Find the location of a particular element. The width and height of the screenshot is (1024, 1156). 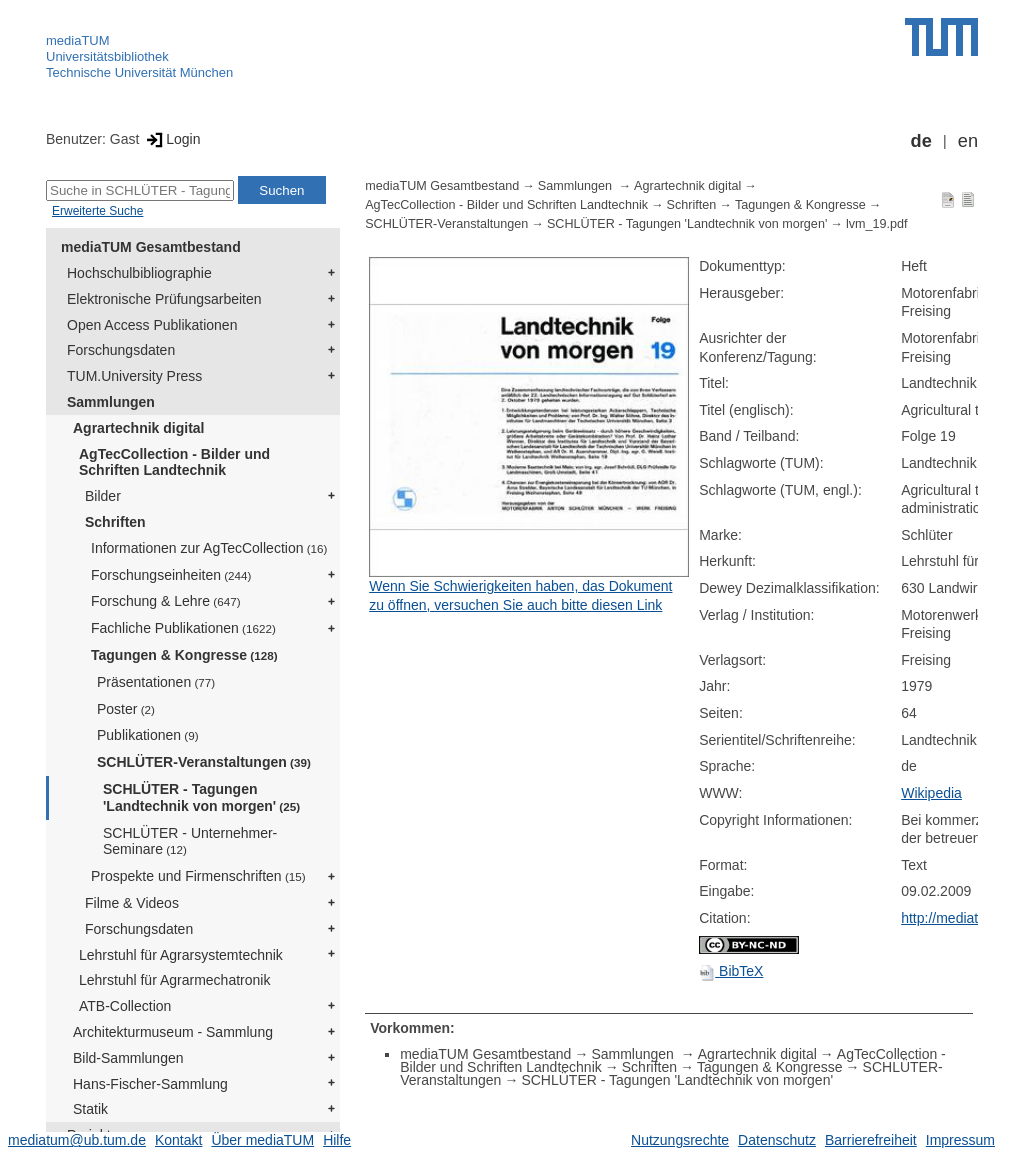

Schriften is located at coordinates (115, 522).